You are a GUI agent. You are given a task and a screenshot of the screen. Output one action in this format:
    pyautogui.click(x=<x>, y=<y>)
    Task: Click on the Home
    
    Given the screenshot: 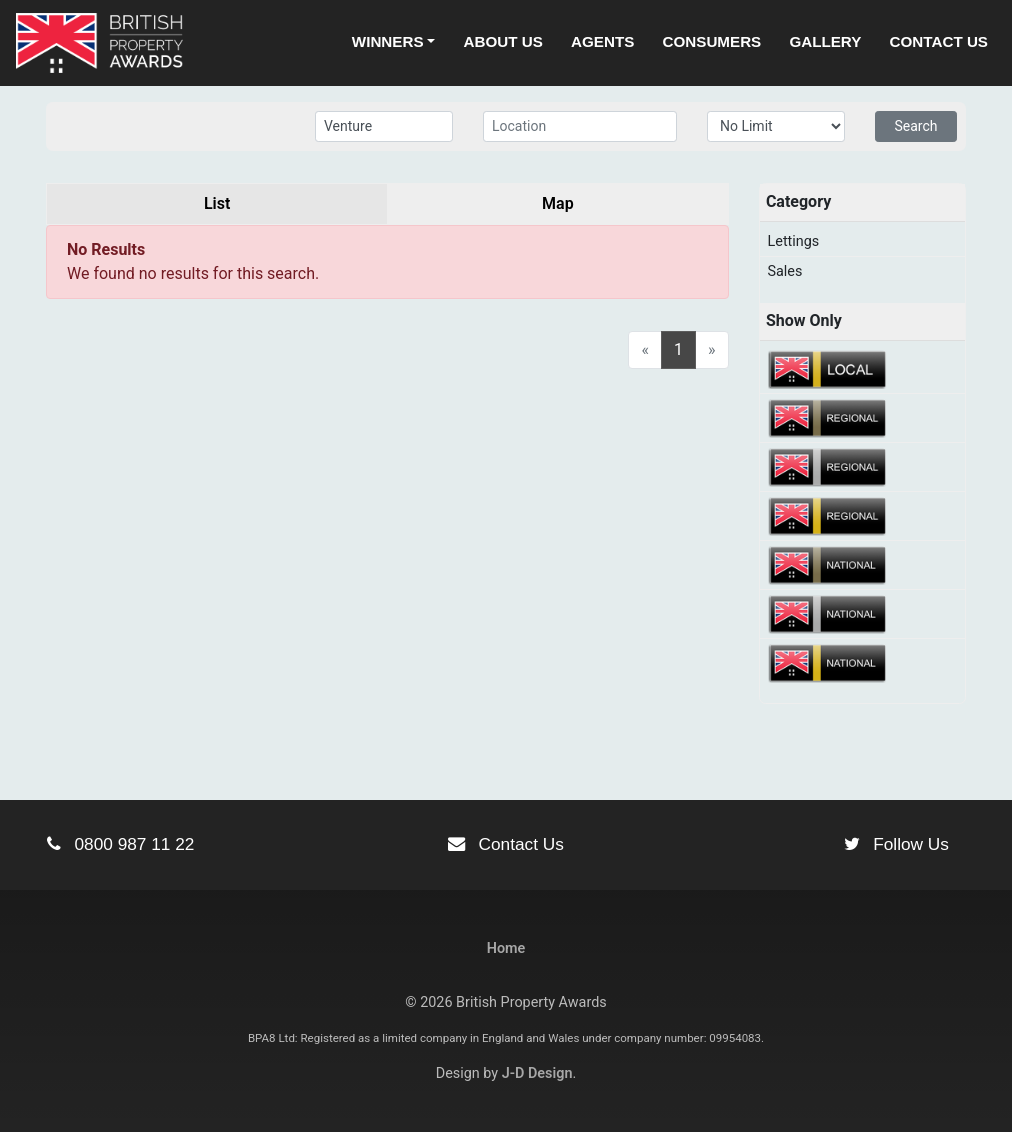 What is the action you would take?
    pyautogui.click(x=506, y=948)
    